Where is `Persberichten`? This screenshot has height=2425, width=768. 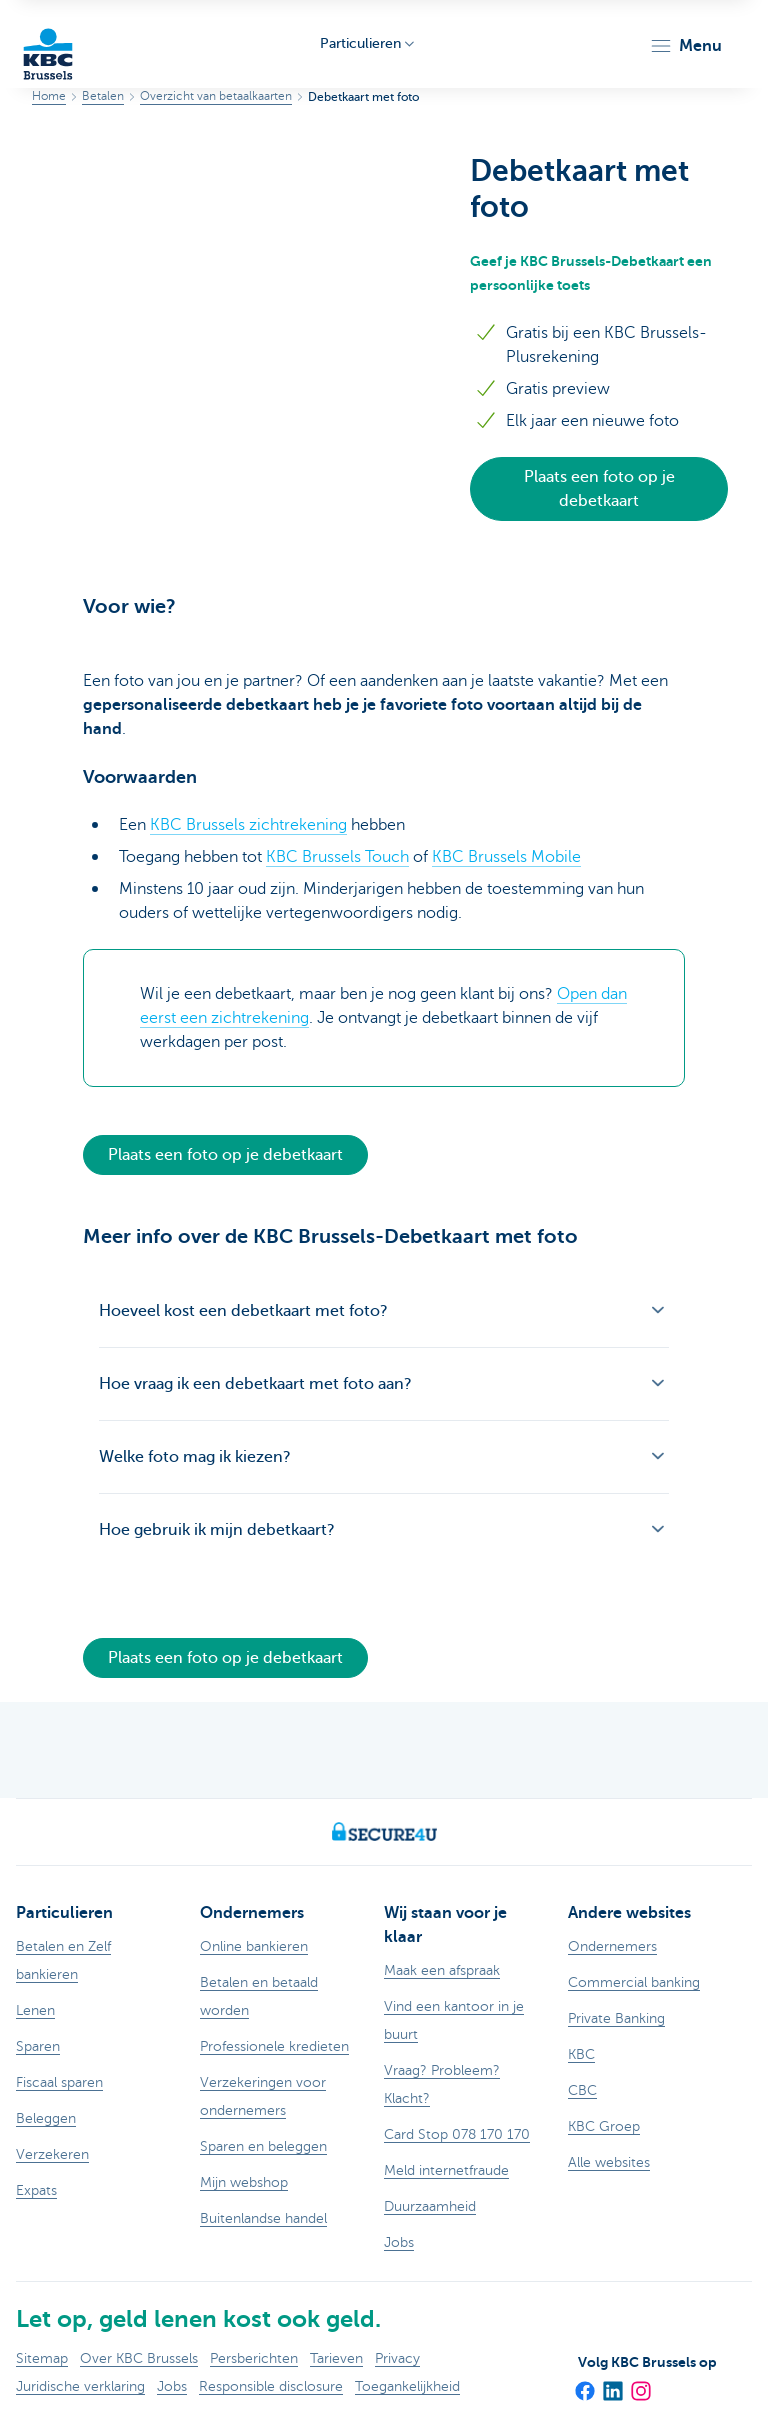 Persberichten is located at coordinates (254, 2358).